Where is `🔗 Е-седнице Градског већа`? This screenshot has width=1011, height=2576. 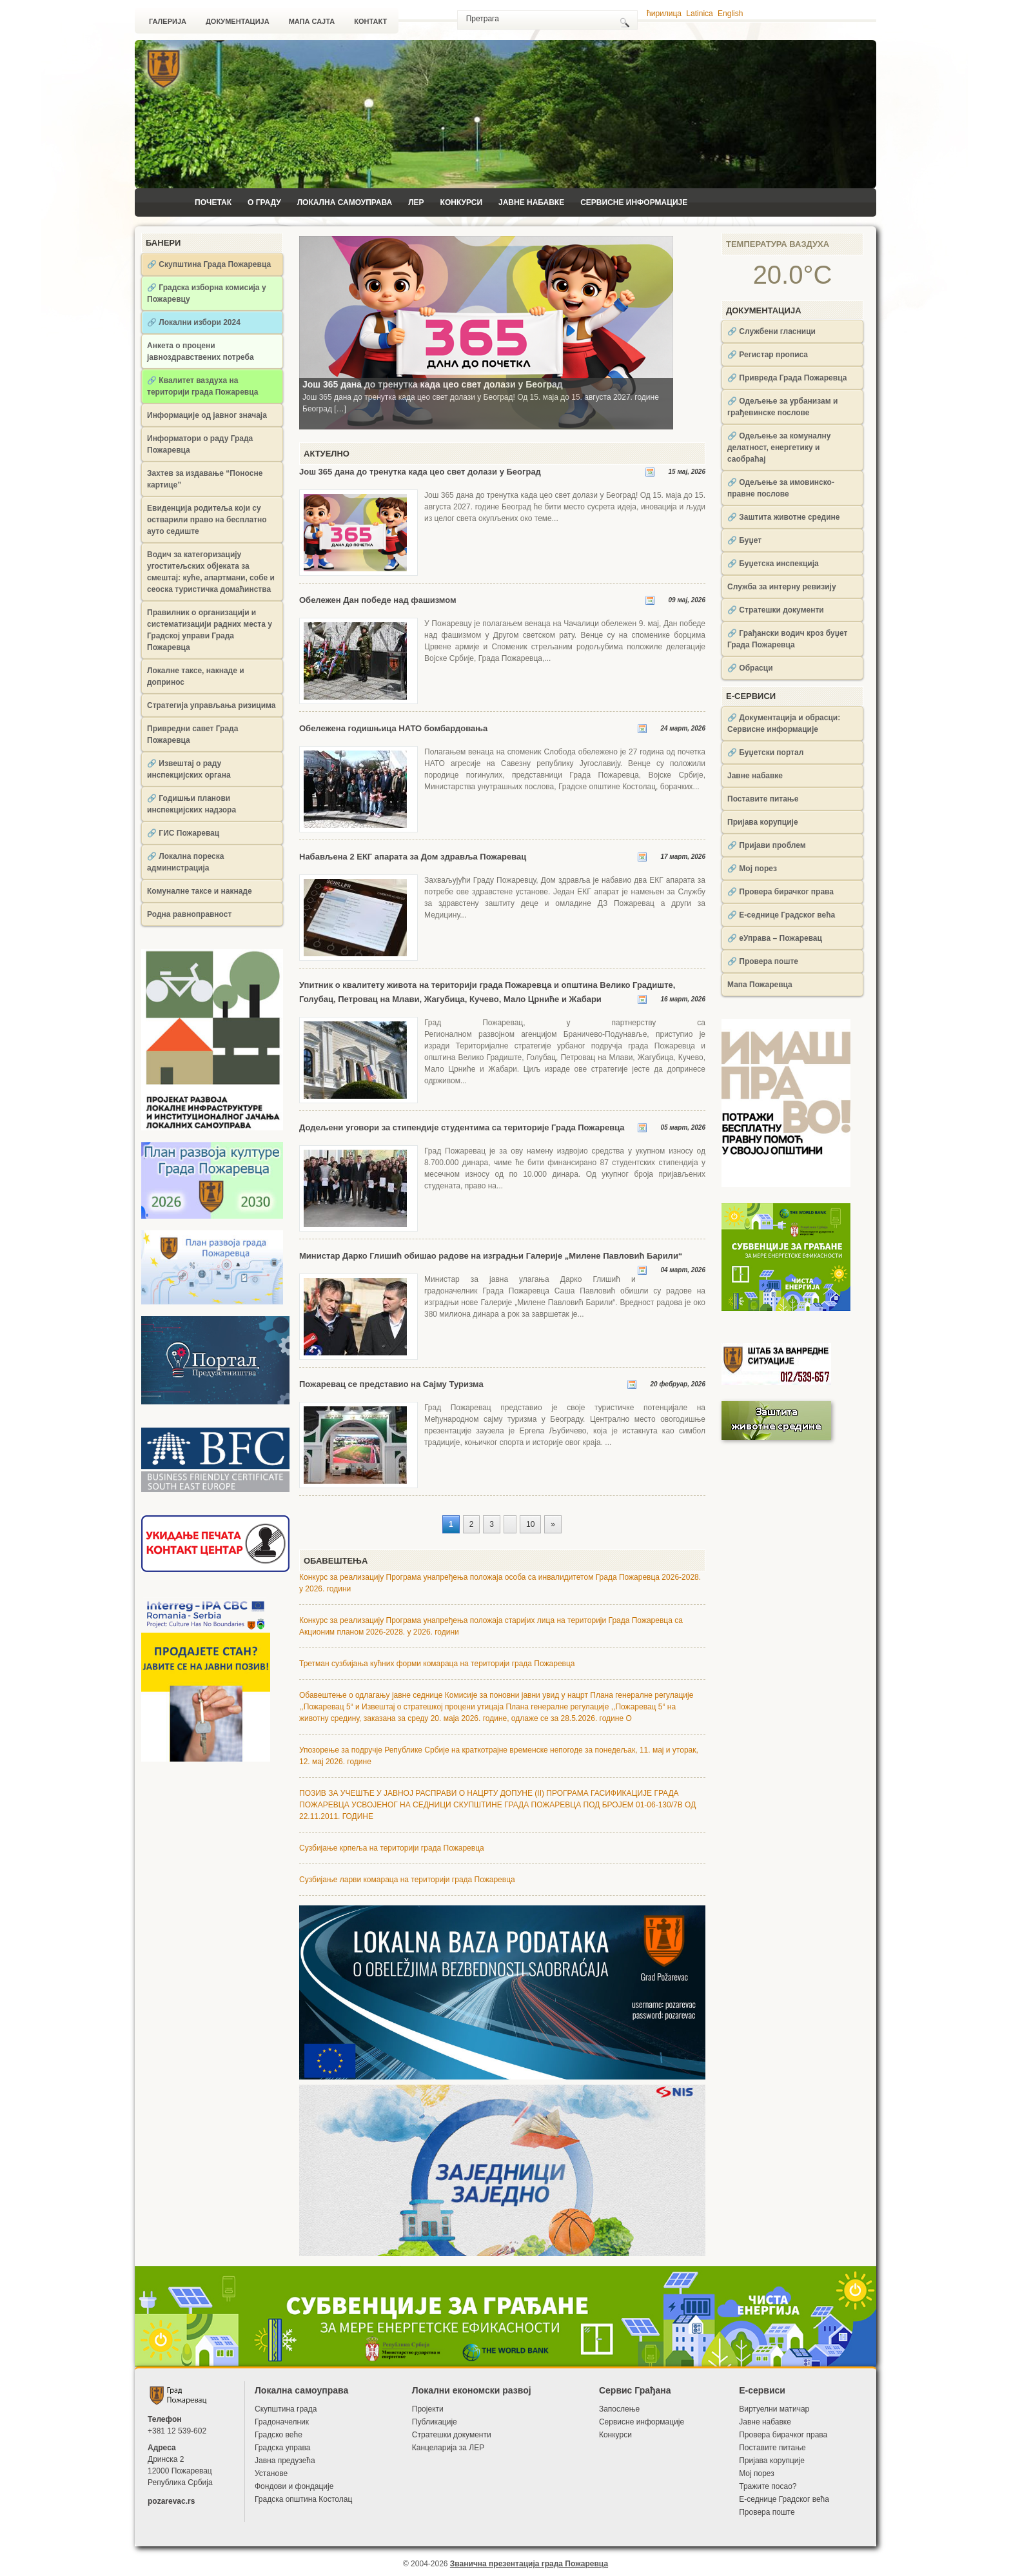 🔗 Е-седнице Градског већа is located at coordinates (781, 914).